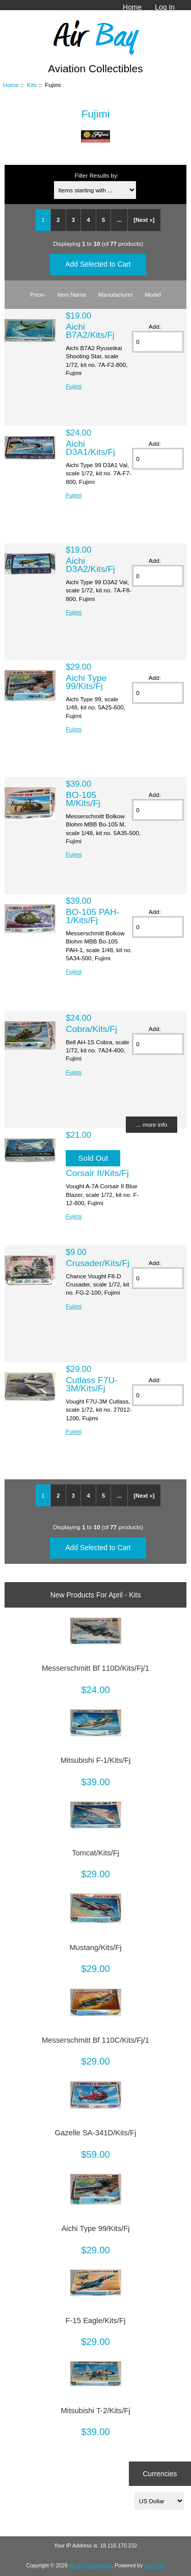 Image resolution: width=191 pixels, height=2576 pixels. I want to click on Fujimi, so click(73, 386).